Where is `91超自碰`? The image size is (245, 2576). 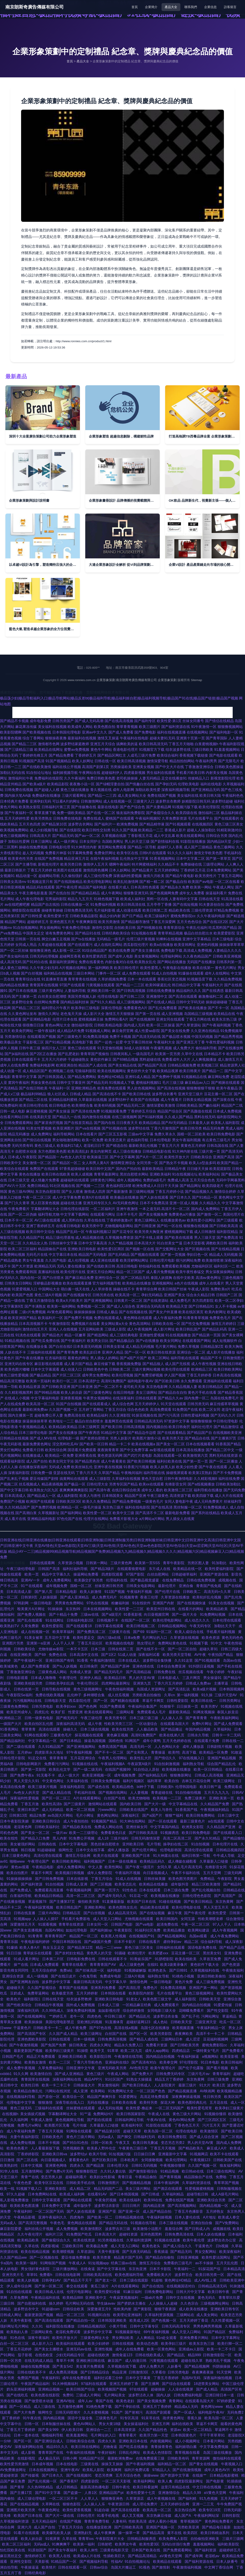 91超自碰 is located at coordinates (101, 2510).